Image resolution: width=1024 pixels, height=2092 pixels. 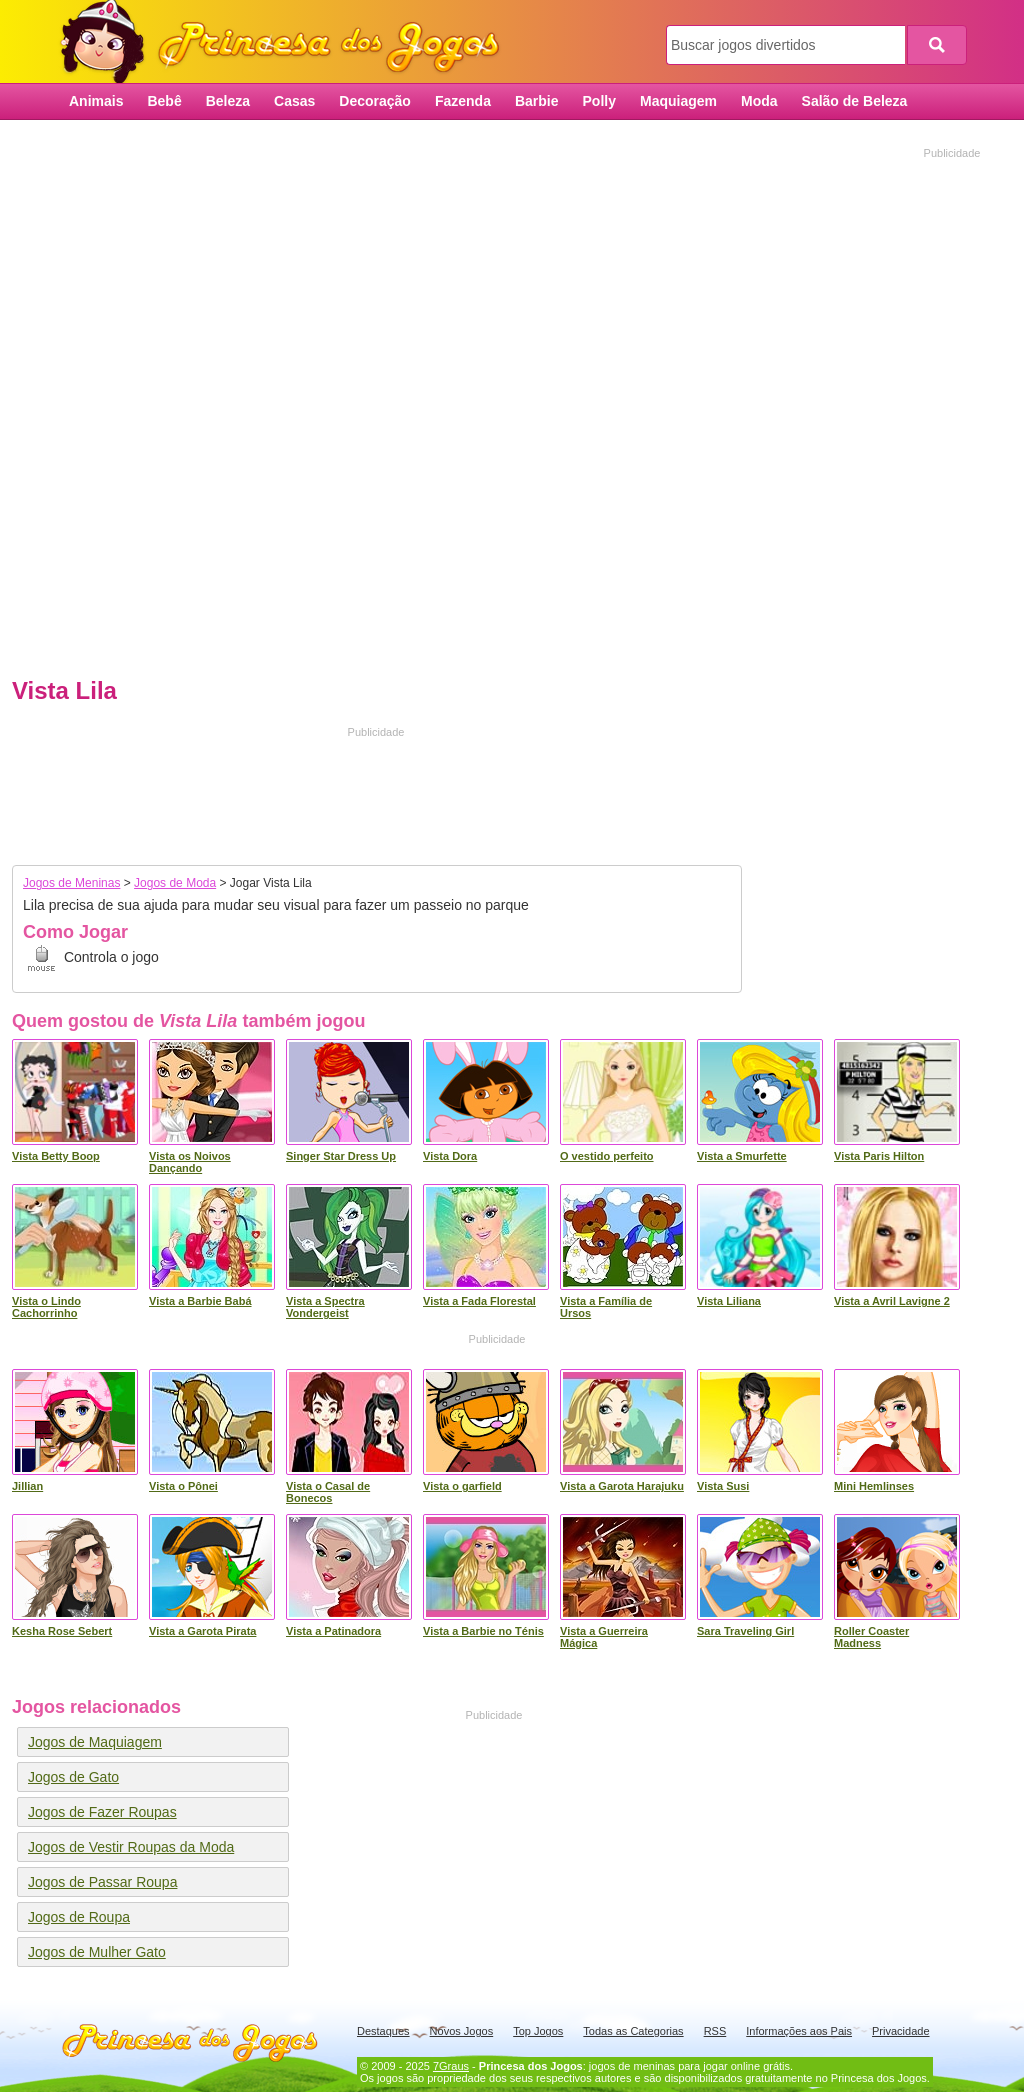 I want to click on Vista Susi, so click(x=723, y=1486).